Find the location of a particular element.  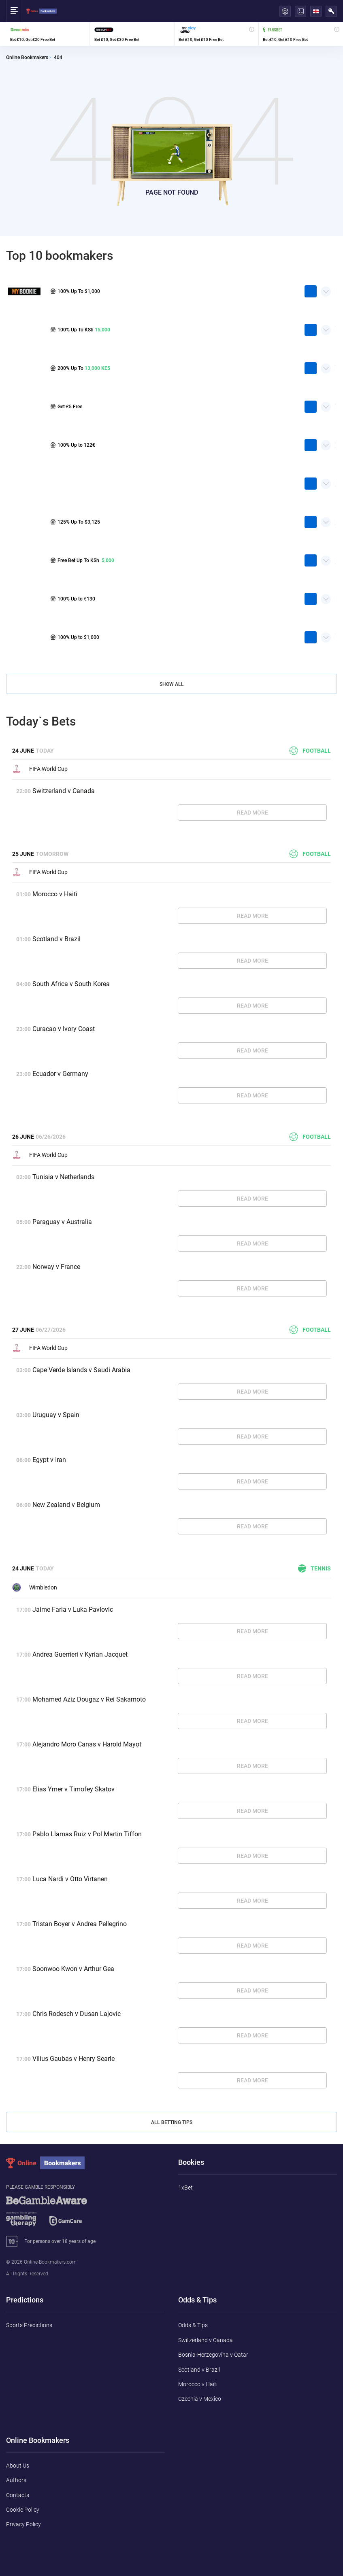

play is located at coordinates (311, 291).